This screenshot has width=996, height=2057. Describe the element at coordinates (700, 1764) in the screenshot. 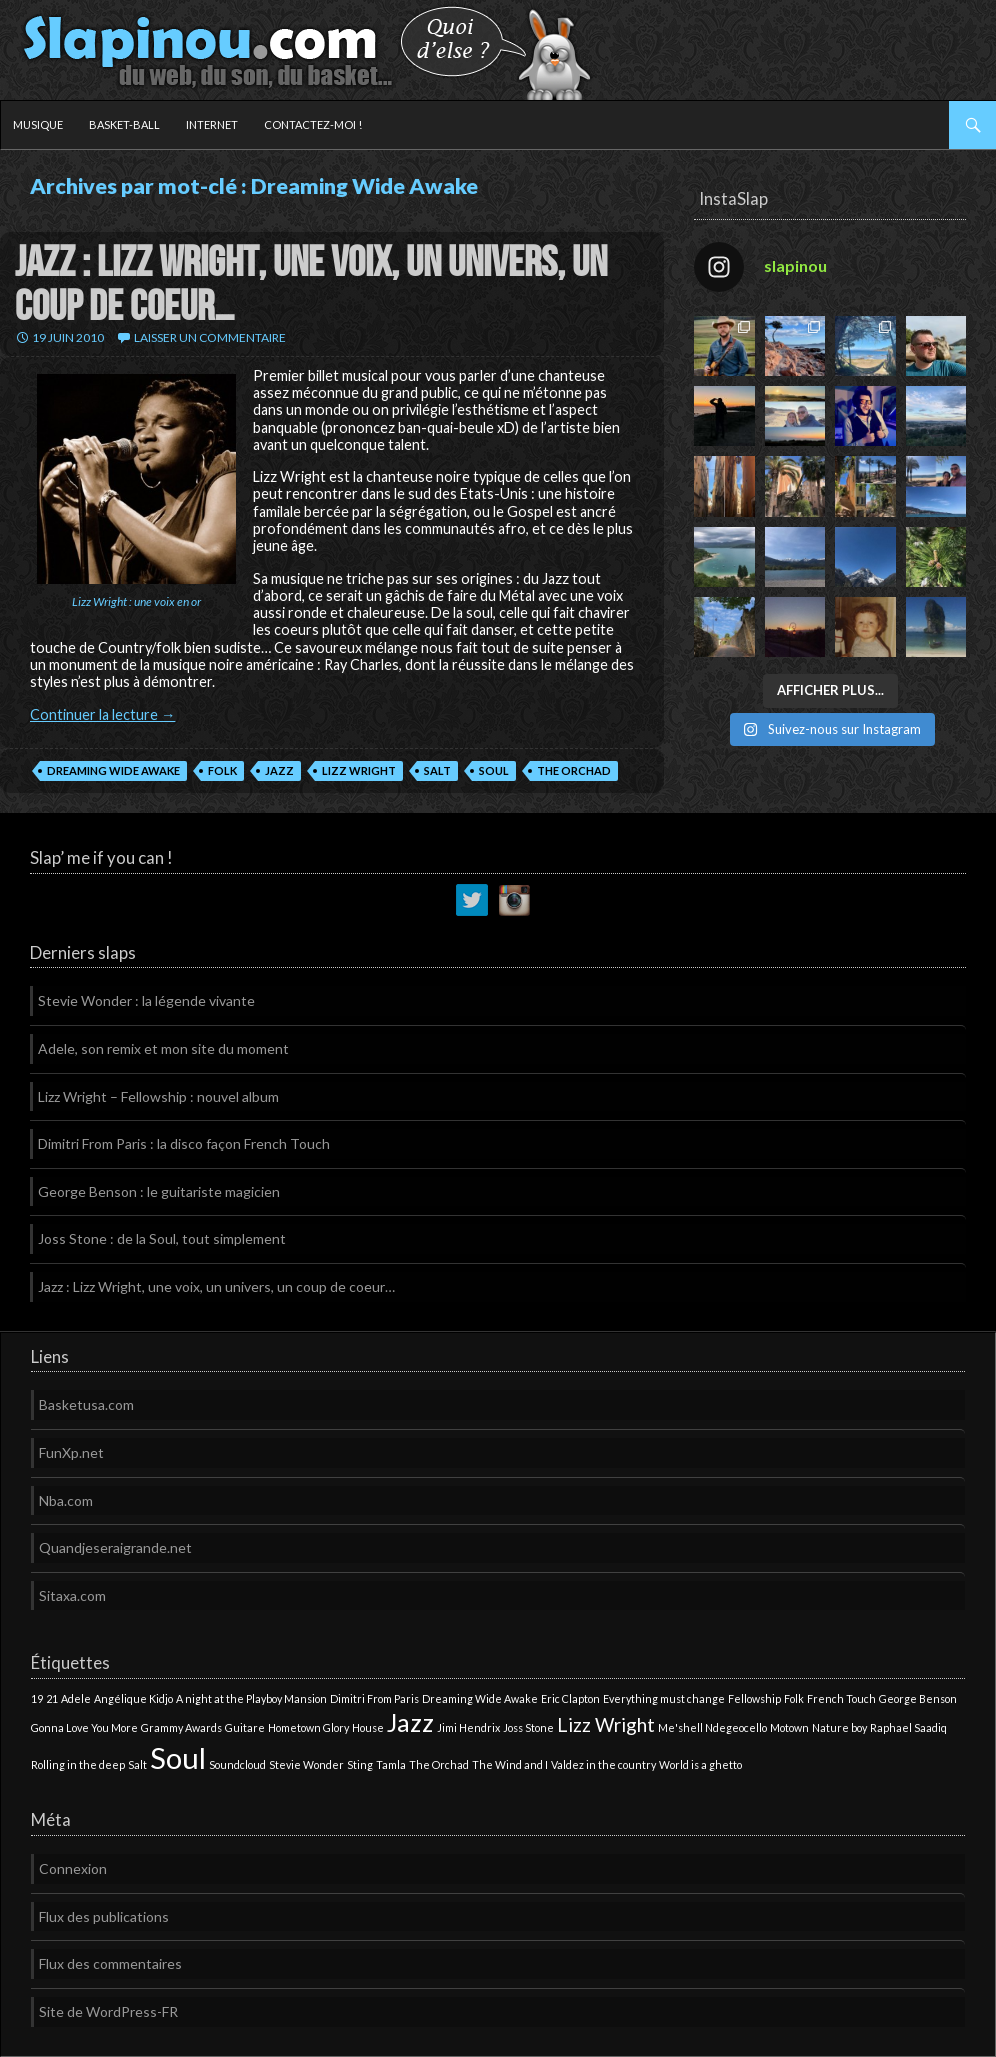

I see `World is a ghetto [World is a ghetto (1 élément)]` at that location.